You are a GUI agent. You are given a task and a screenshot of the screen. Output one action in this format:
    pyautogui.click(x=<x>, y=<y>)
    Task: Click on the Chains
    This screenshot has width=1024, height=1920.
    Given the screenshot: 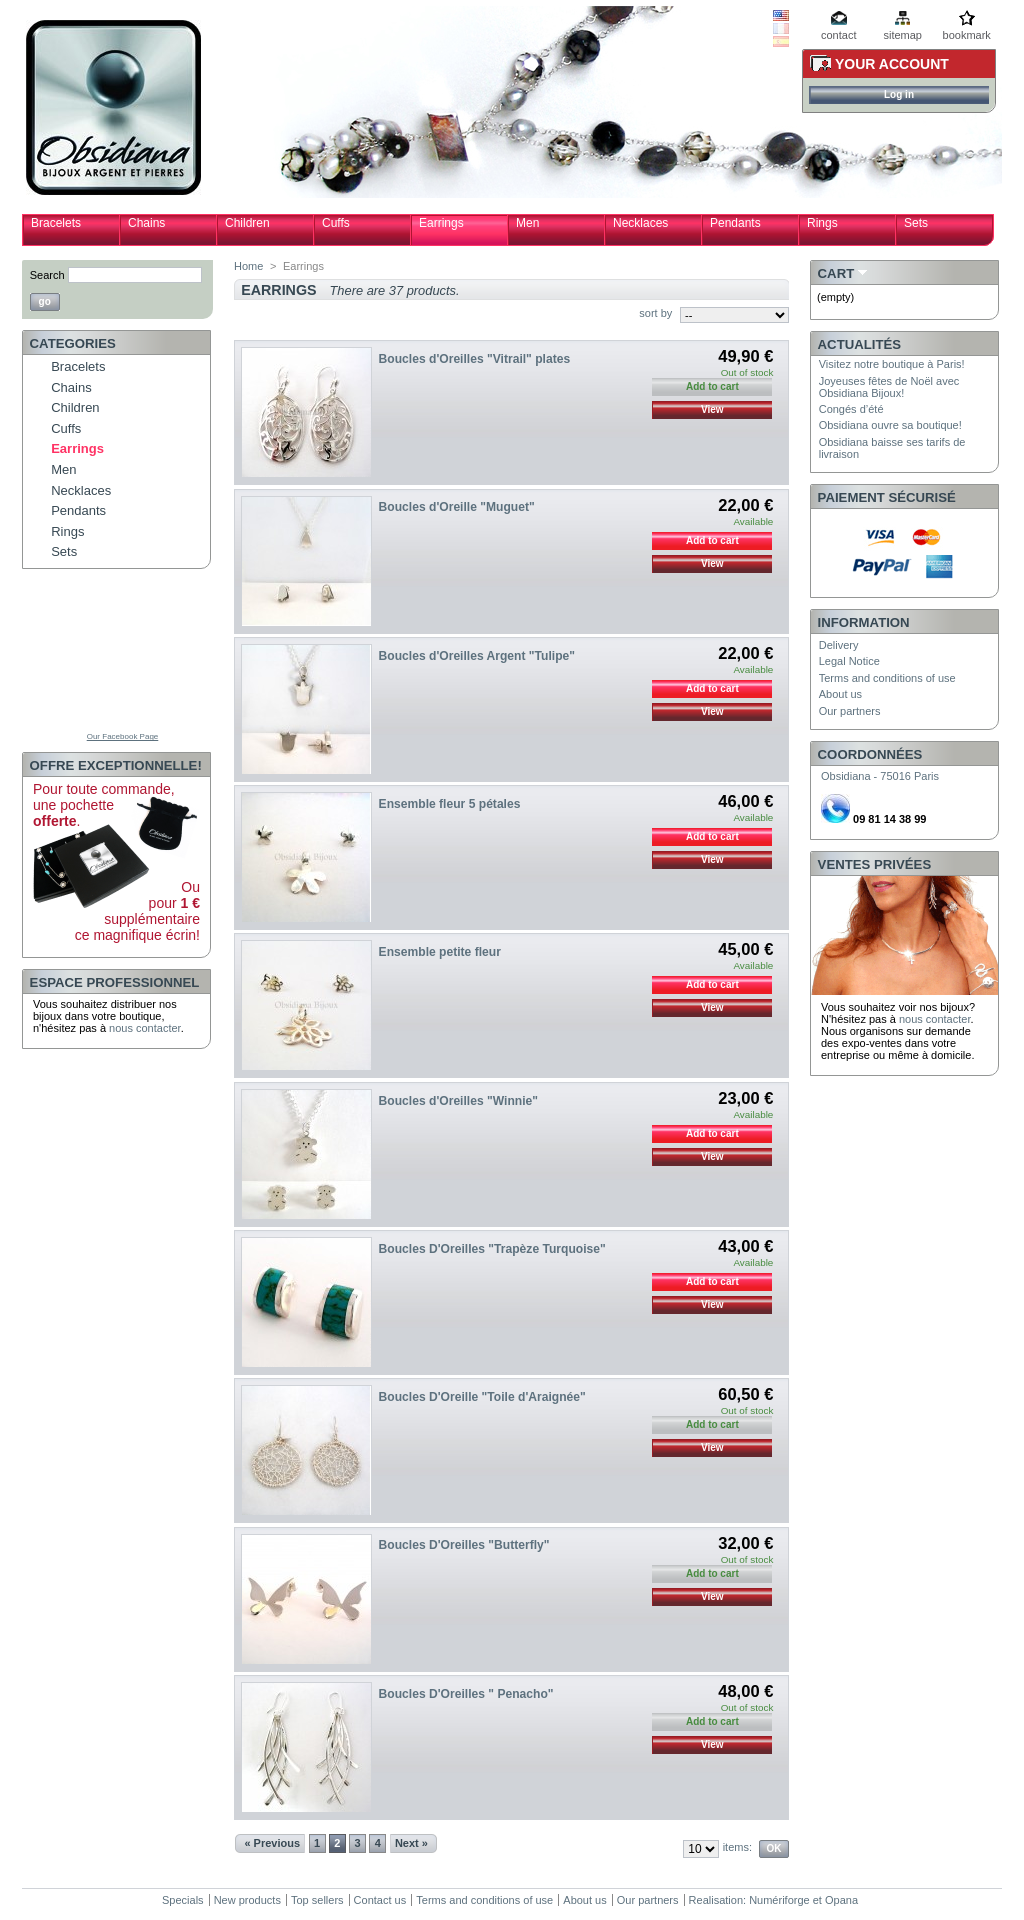 What is the action you would take?
    pyautogui.click(x=146, y=223)
    